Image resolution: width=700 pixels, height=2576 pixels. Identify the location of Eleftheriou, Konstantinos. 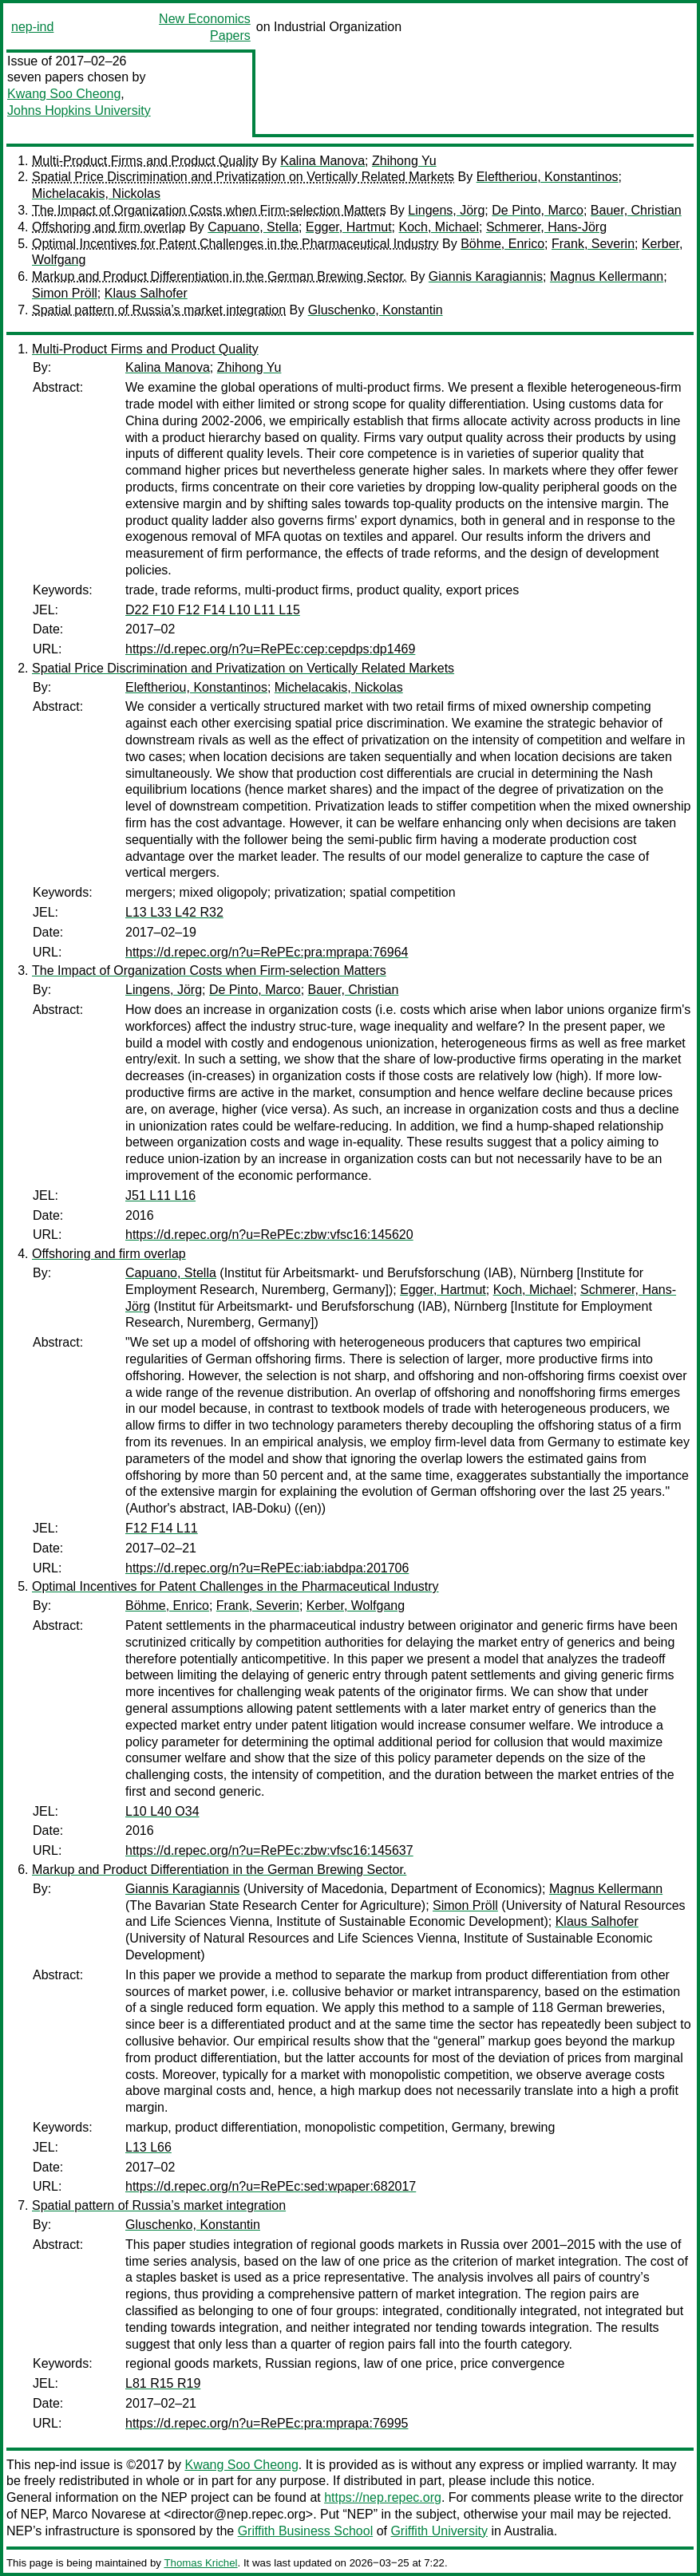
(548, 176).